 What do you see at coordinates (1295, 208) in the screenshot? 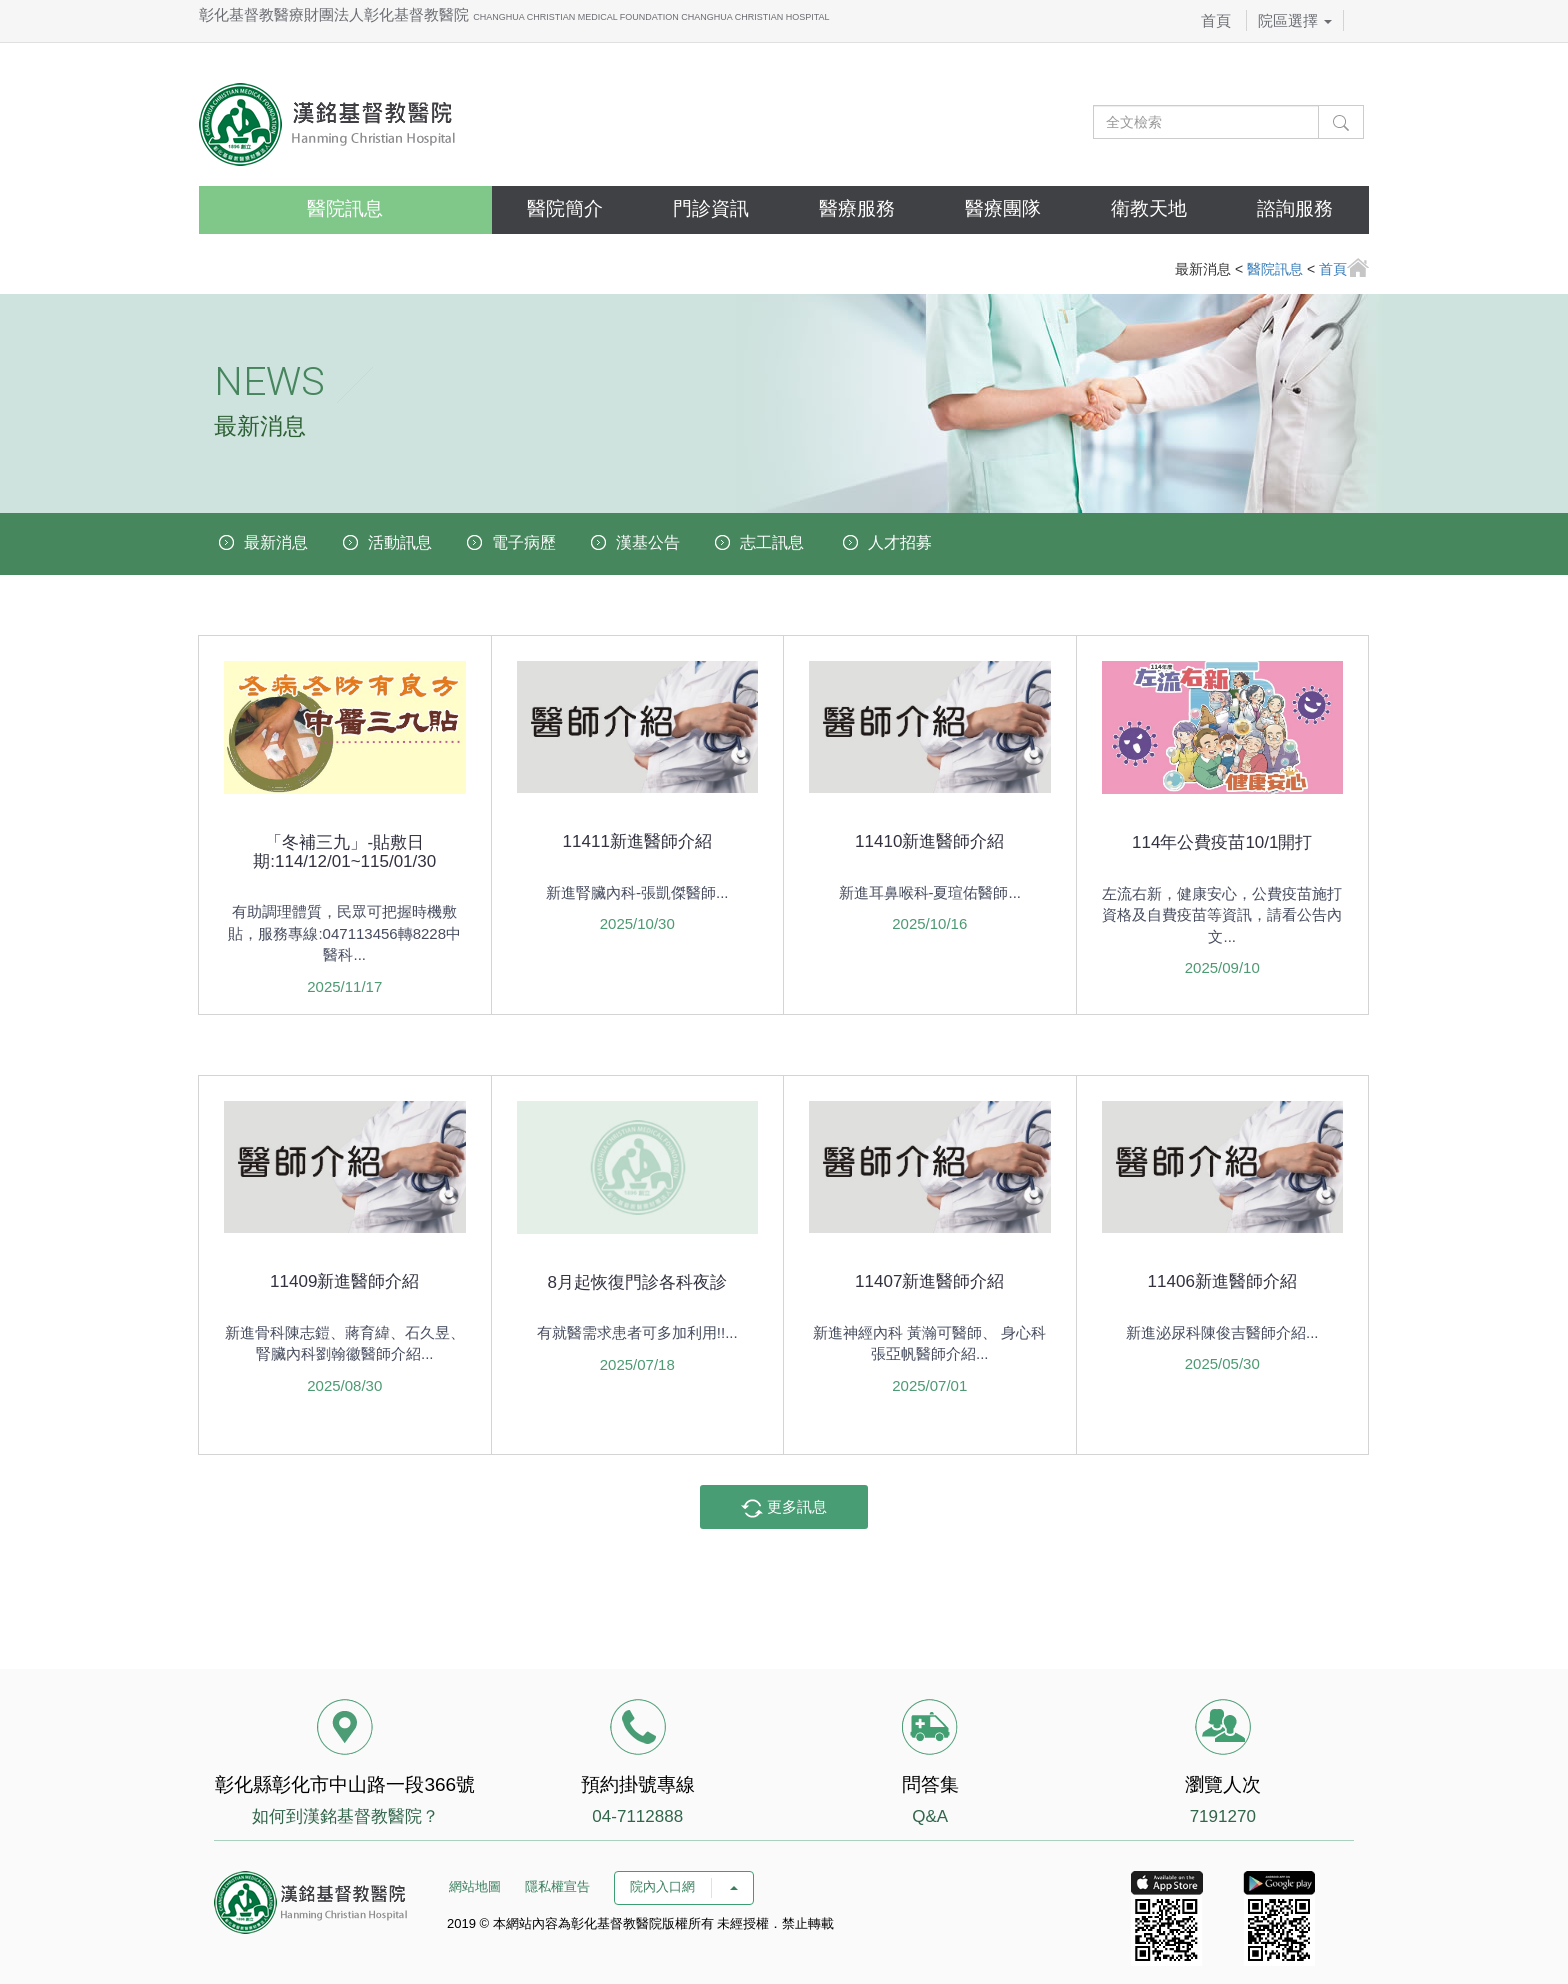
I see `諮詢服務` at bounding box center [1295, 208].